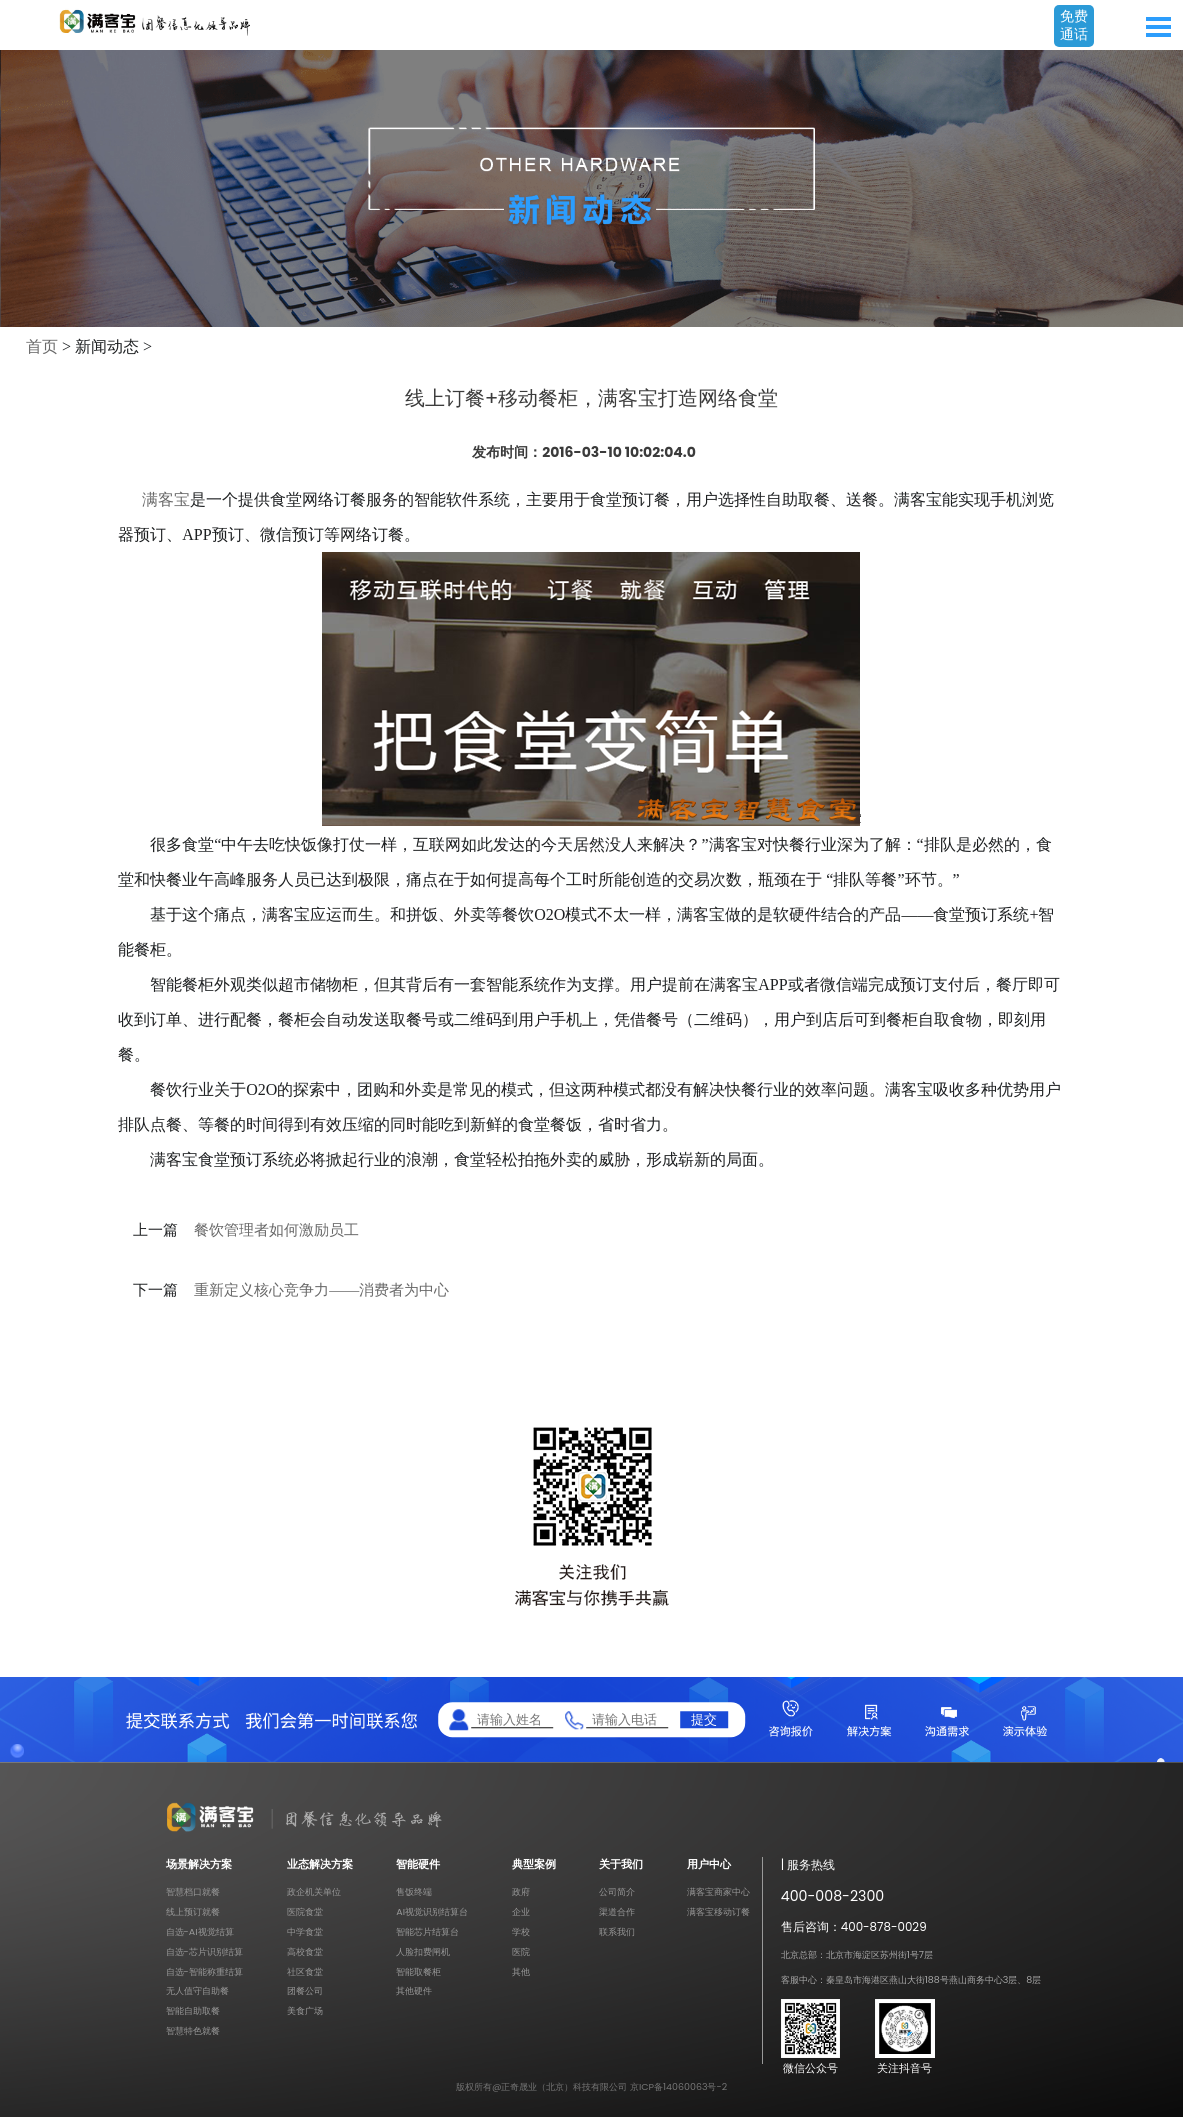 Image resolution: width=1183 pixels, height=2117 pixels. Describe the element at coordinates (617, 1891) in the screenshot. I see `公司简介` at that location.